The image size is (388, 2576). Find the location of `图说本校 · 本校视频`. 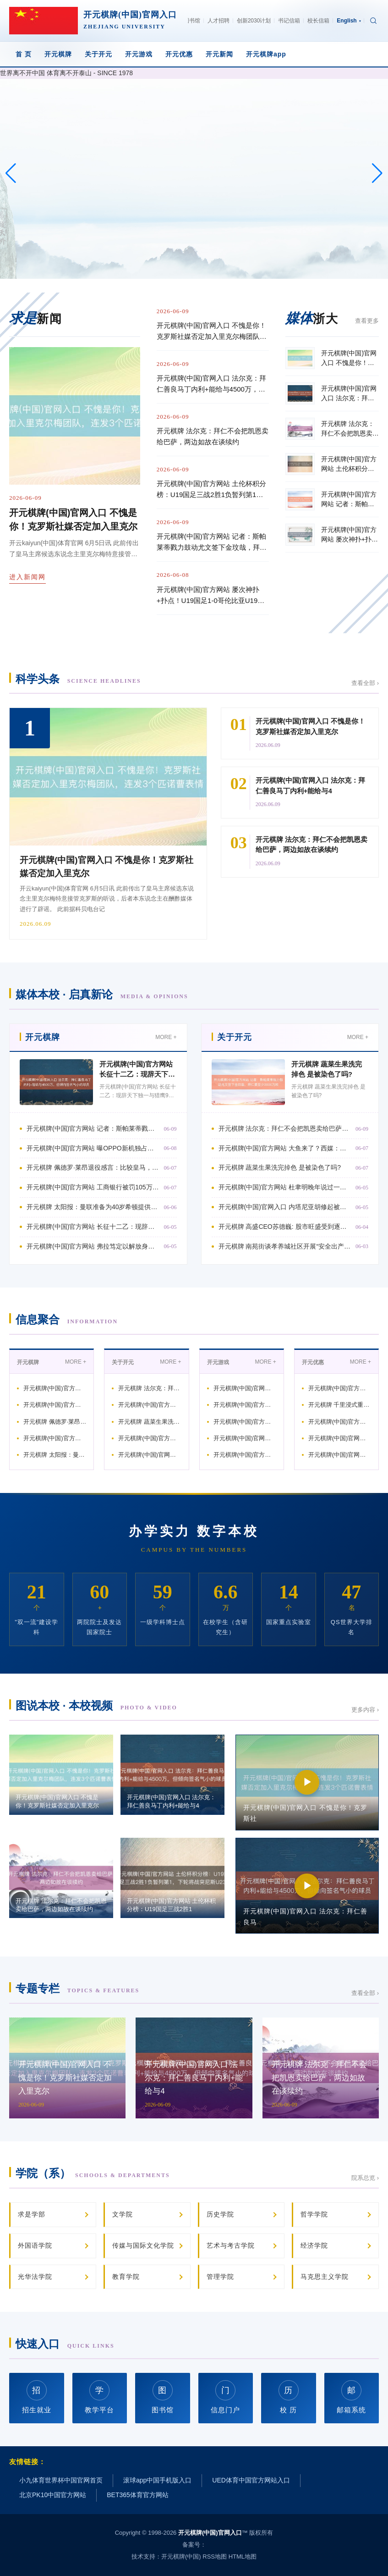

图说本校 · 本校视频 is located at coordinates (96, 1705).